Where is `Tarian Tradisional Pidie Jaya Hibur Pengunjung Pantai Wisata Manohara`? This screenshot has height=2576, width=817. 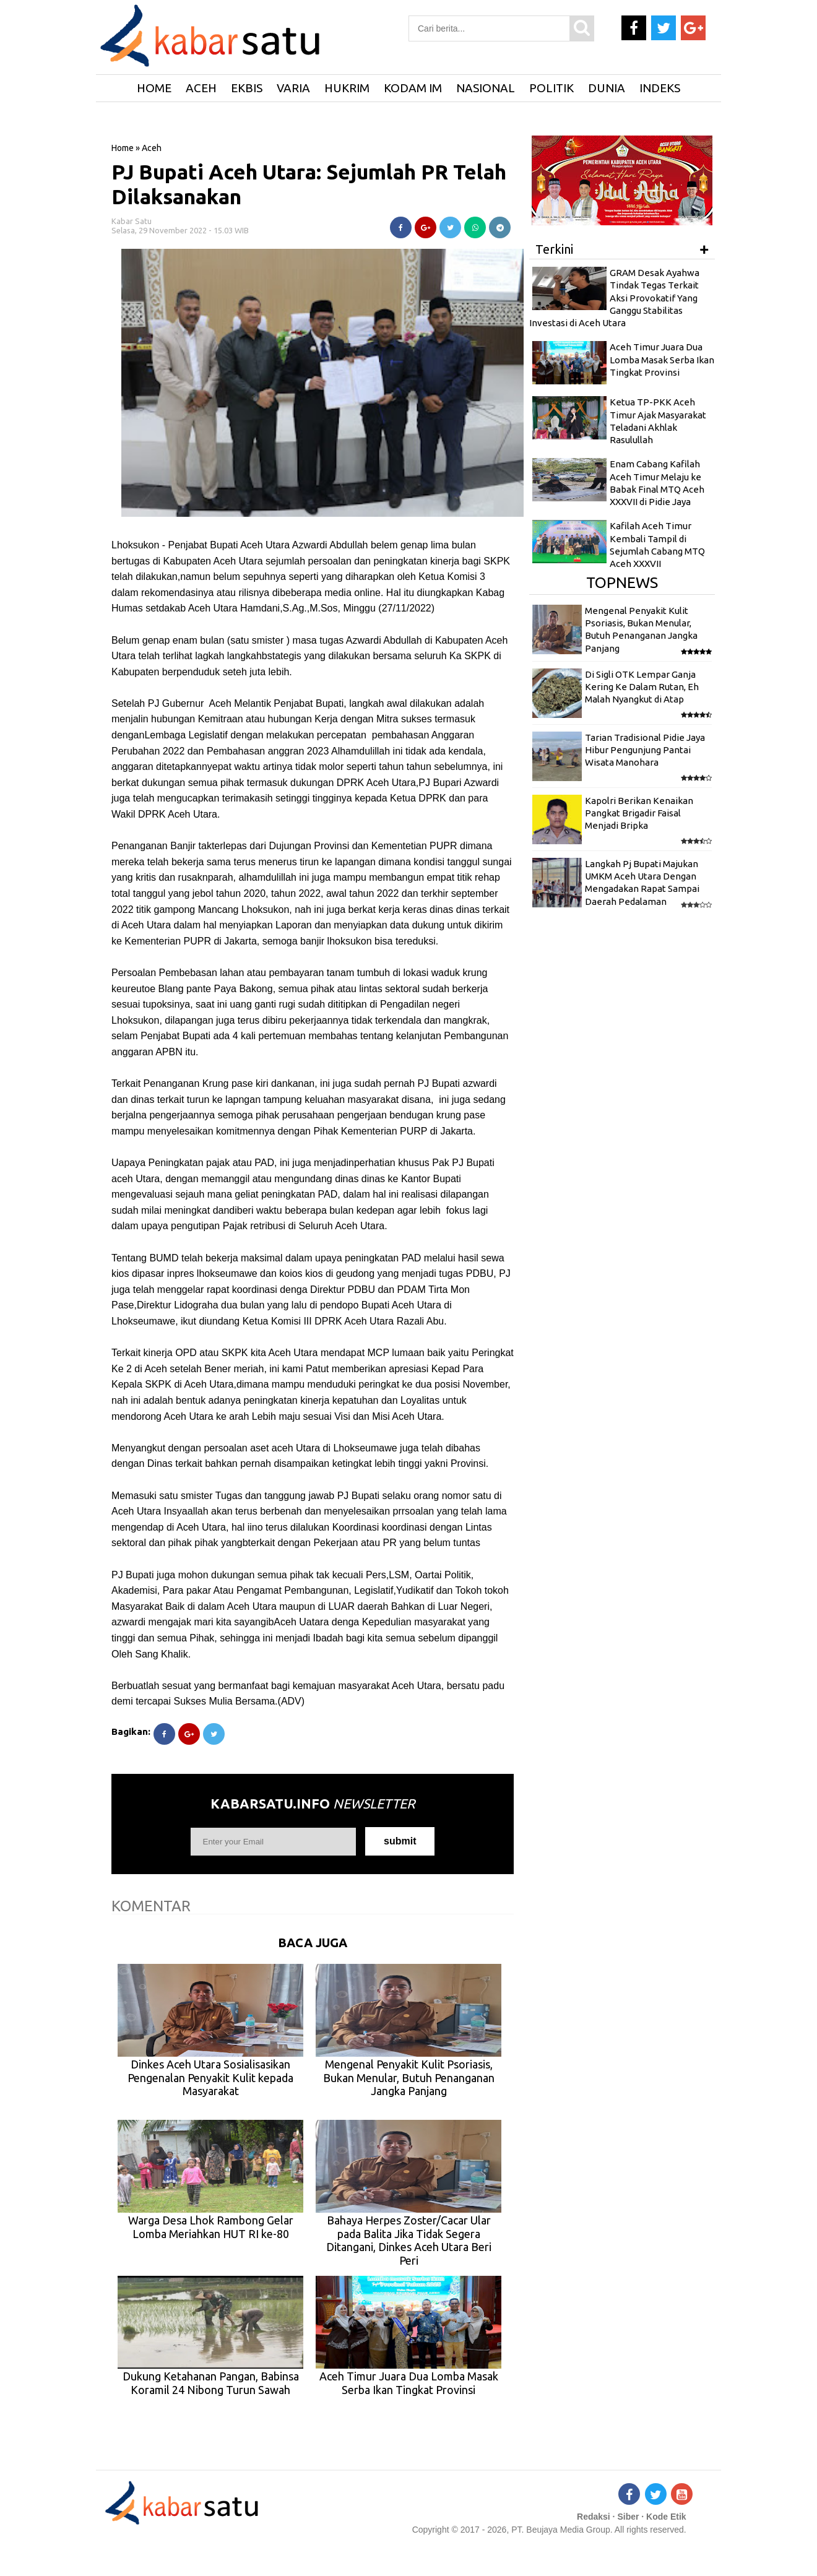
Tarian Tradisional Pidie Jaya Hibur Pengunjung Pantai Wisata Manohara is located at coordinates (645, 750).